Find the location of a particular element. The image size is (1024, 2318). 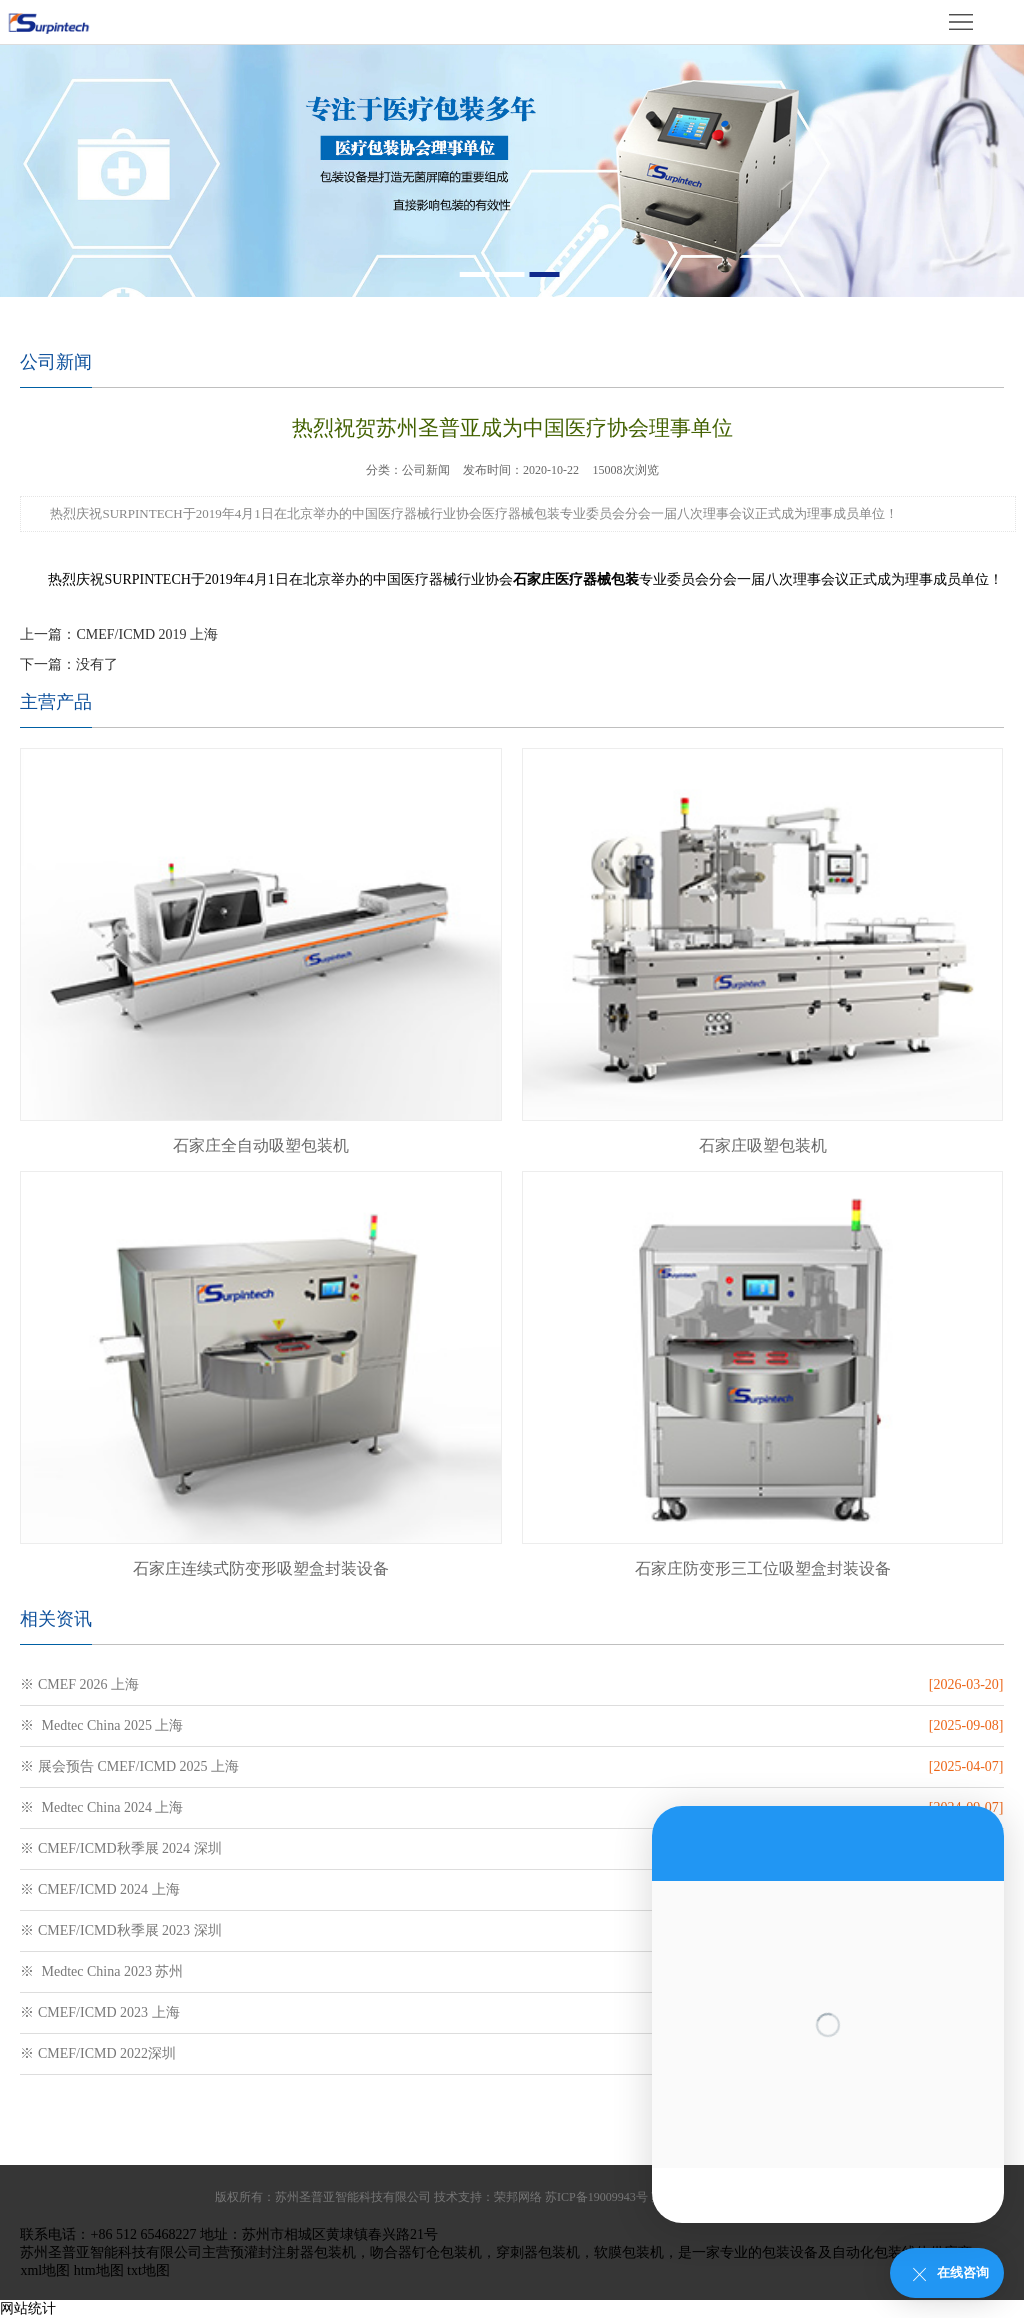

软膜包装机 is located at coordinates (629, 2252).